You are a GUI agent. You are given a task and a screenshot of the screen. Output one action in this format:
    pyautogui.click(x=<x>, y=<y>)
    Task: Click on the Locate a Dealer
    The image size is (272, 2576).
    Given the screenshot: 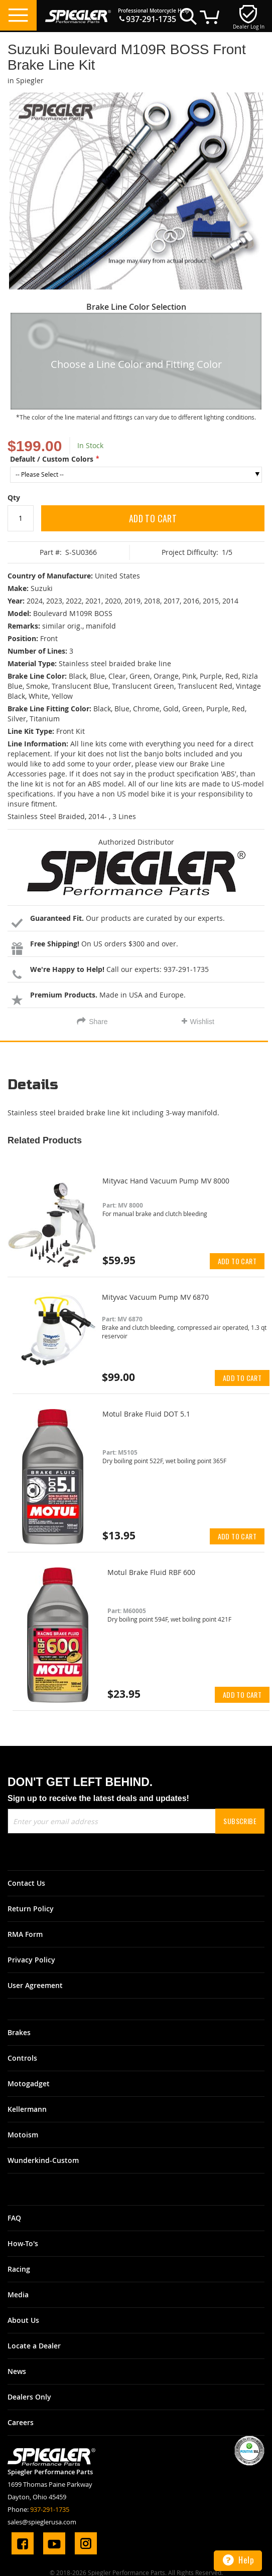 What is the action you would take?
    pyautogui.click(x=34, y=2345)
    